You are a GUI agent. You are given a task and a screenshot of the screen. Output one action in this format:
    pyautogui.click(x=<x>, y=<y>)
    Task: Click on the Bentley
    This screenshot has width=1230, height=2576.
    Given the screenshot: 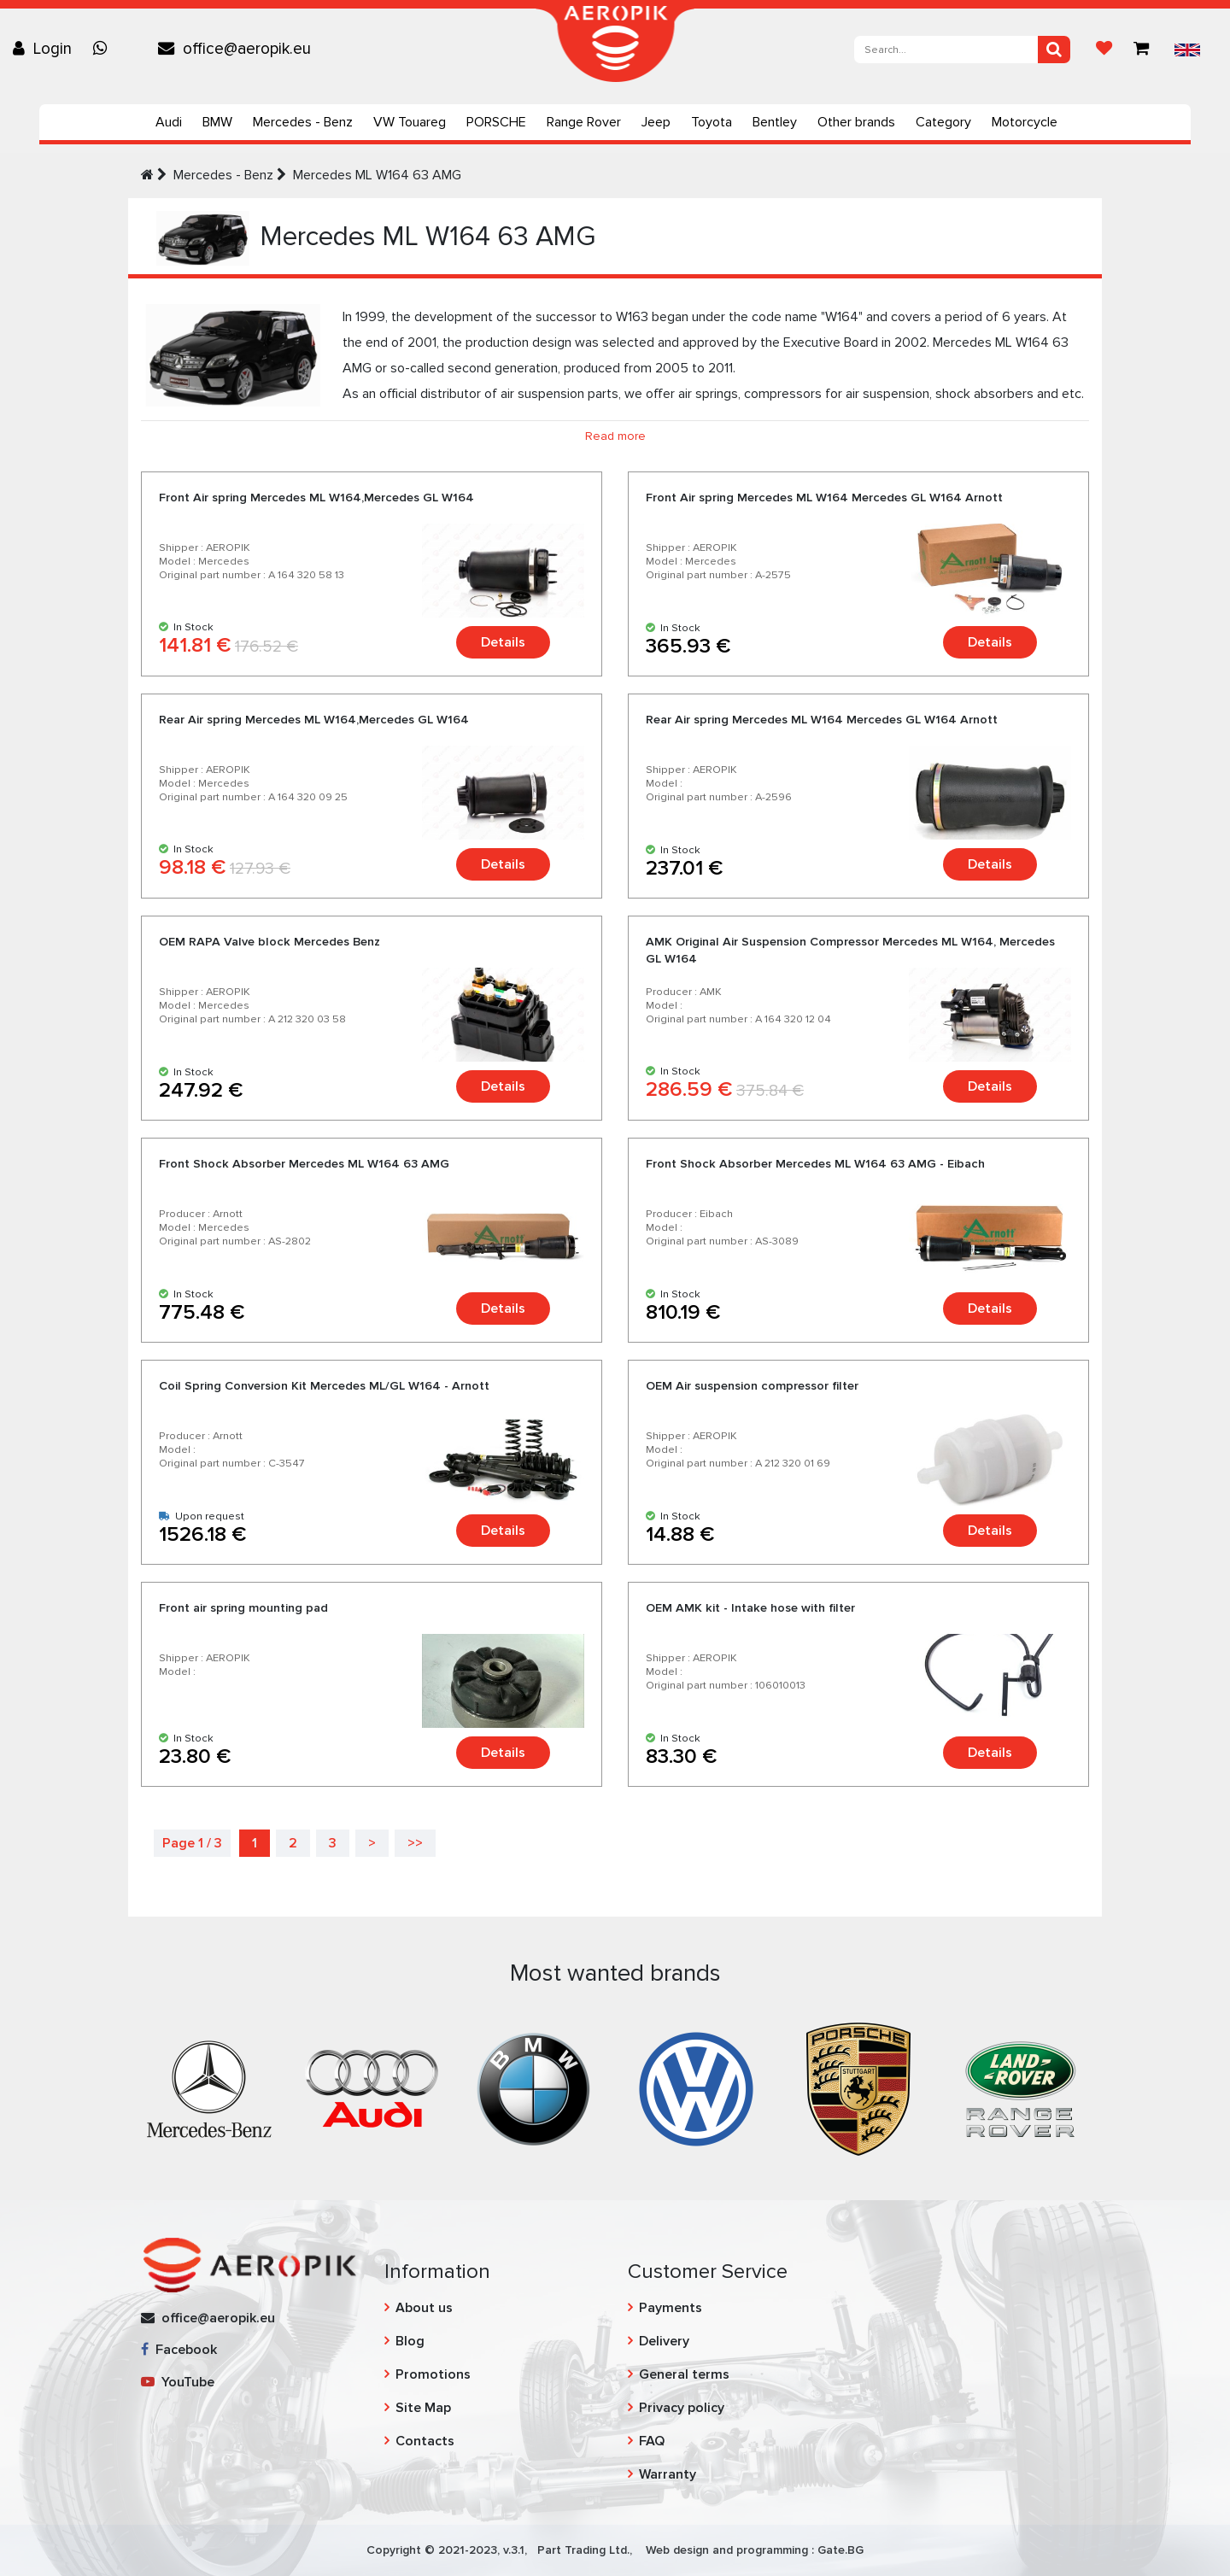 What is the action you would take?
    pyautogui.click(x=775, y=122)
    